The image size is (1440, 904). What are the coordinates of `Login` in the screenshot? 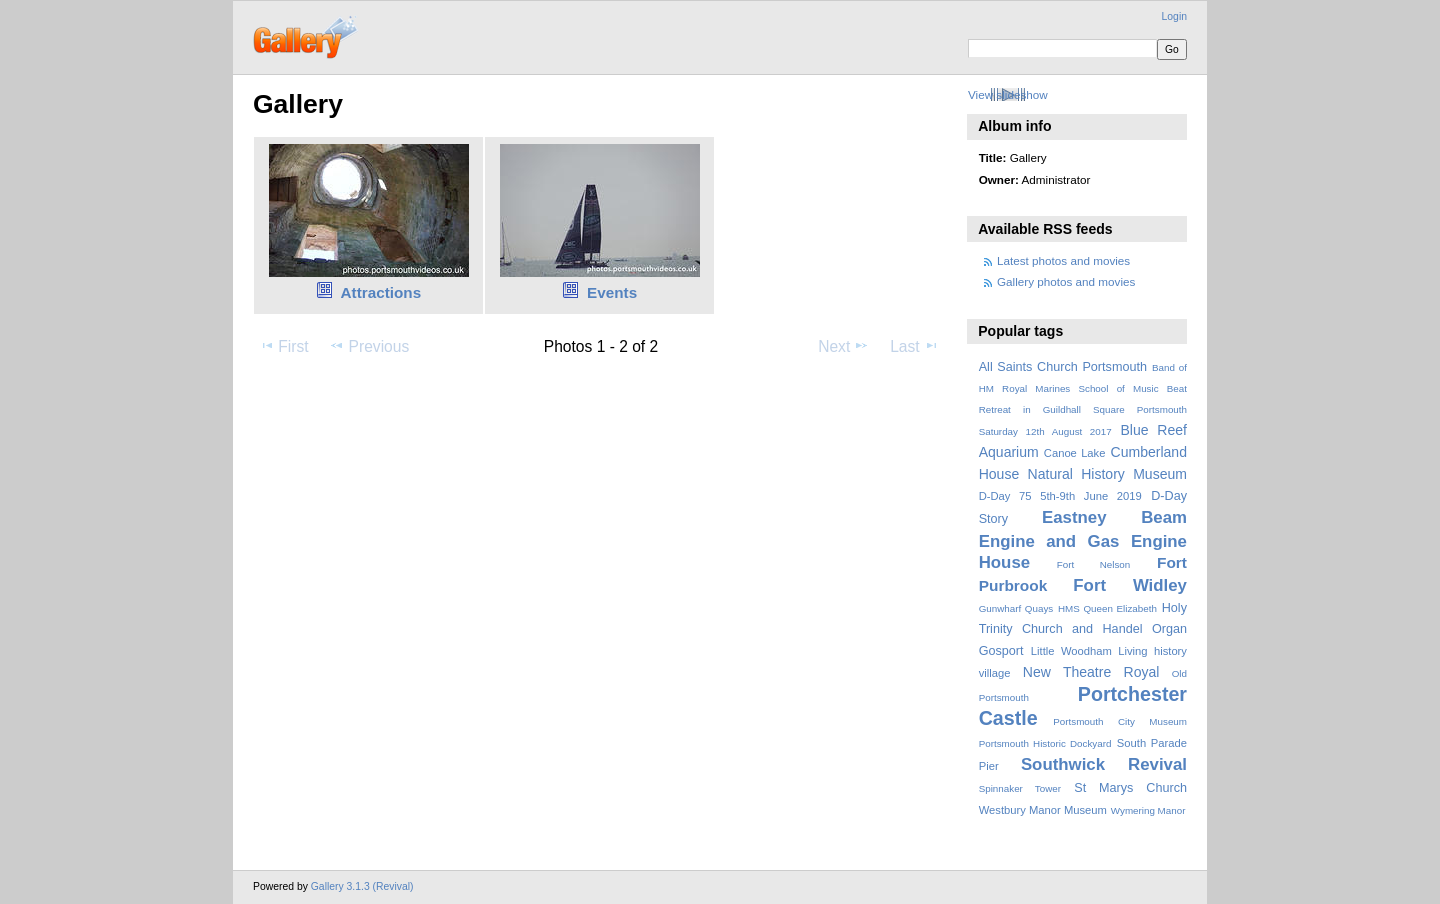 It's located at (1174, 16).